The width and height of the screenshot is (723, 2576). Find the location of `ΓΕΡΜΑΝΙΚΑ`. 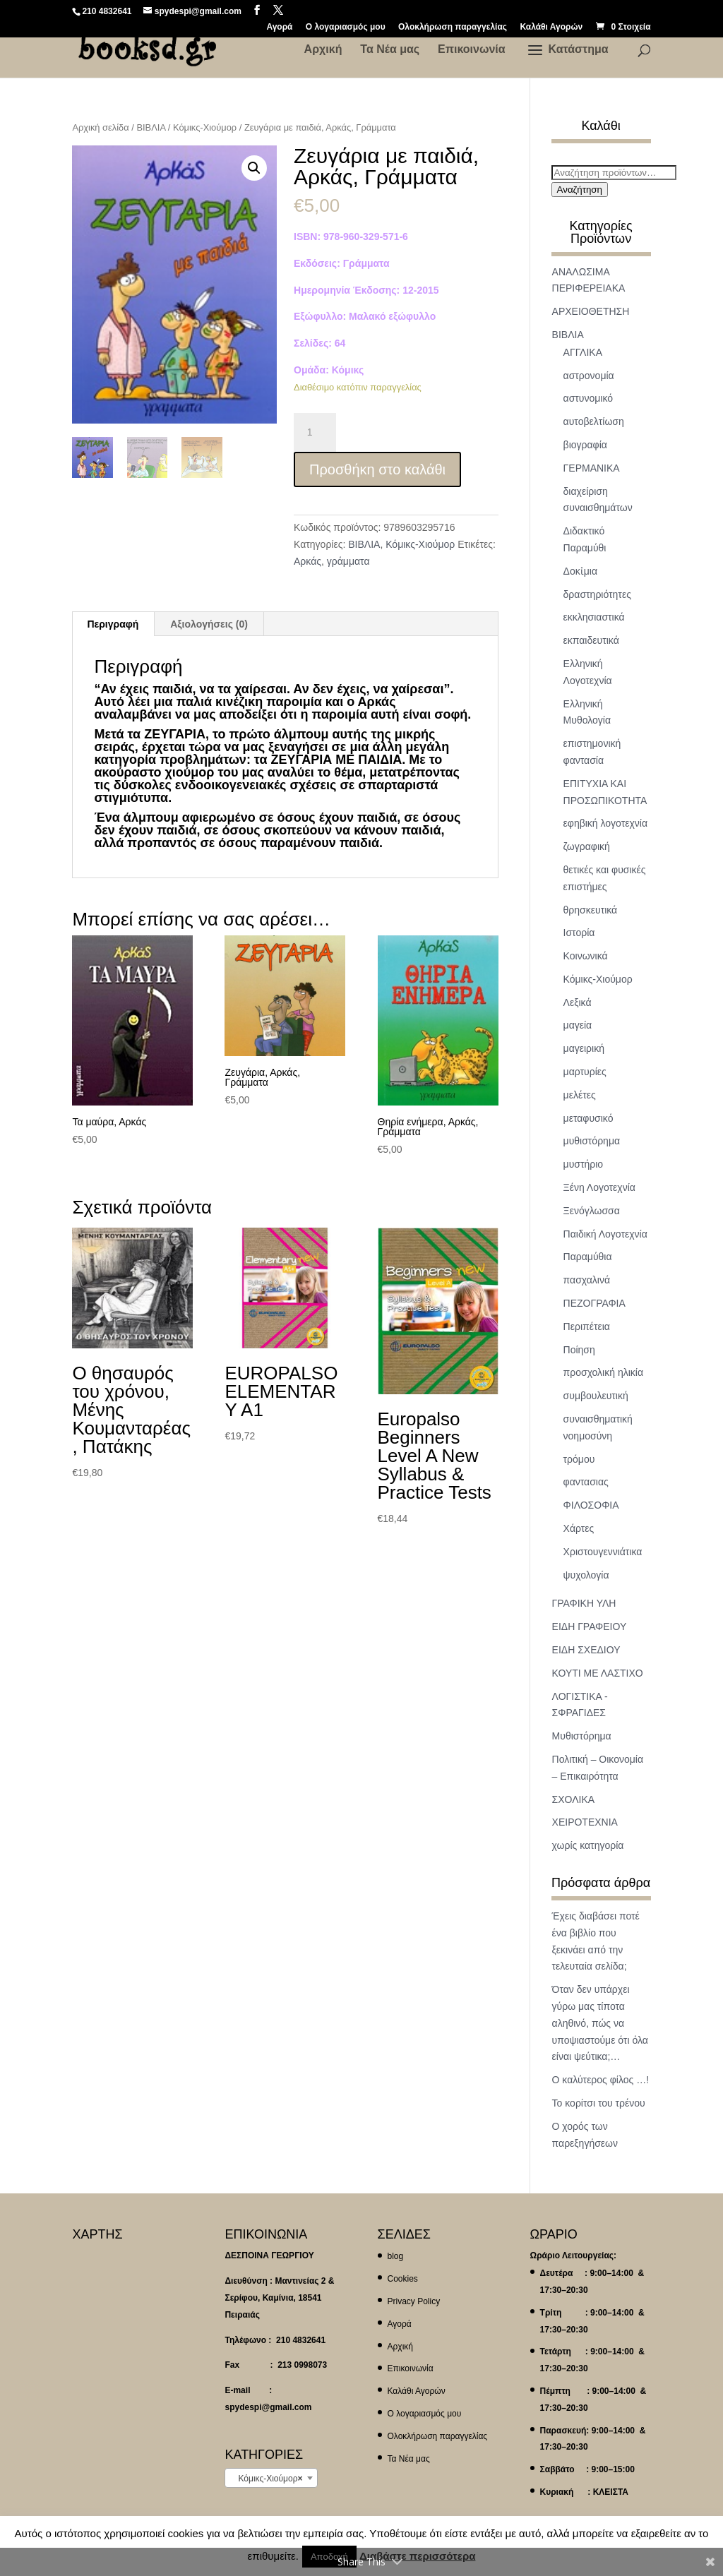

ΓΕΡΜΑΝΙΚΑ is located at coordinates (591, 468).